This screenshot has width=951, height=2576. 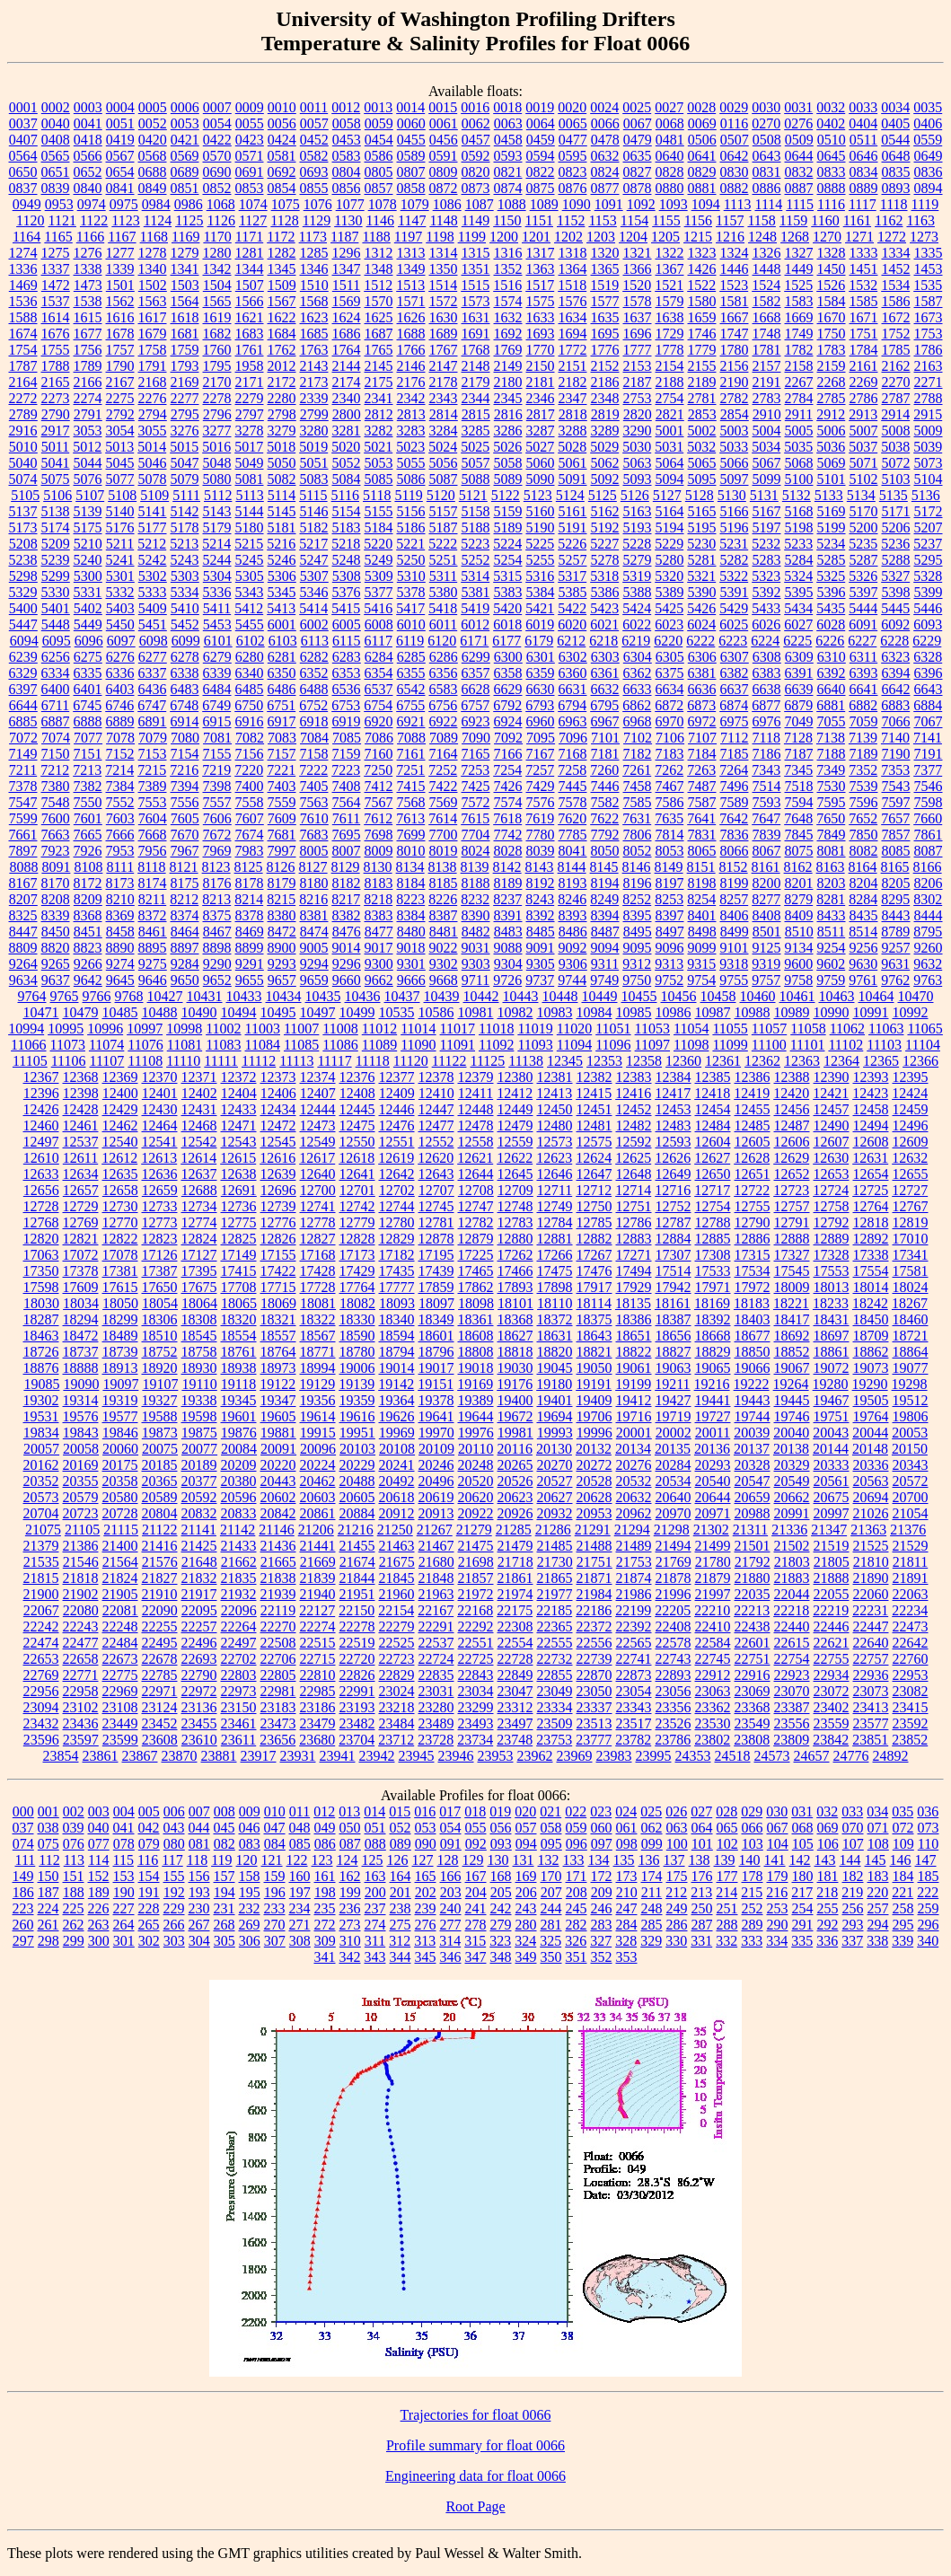 I want to click on 12364, so click(x=841, y=1060).